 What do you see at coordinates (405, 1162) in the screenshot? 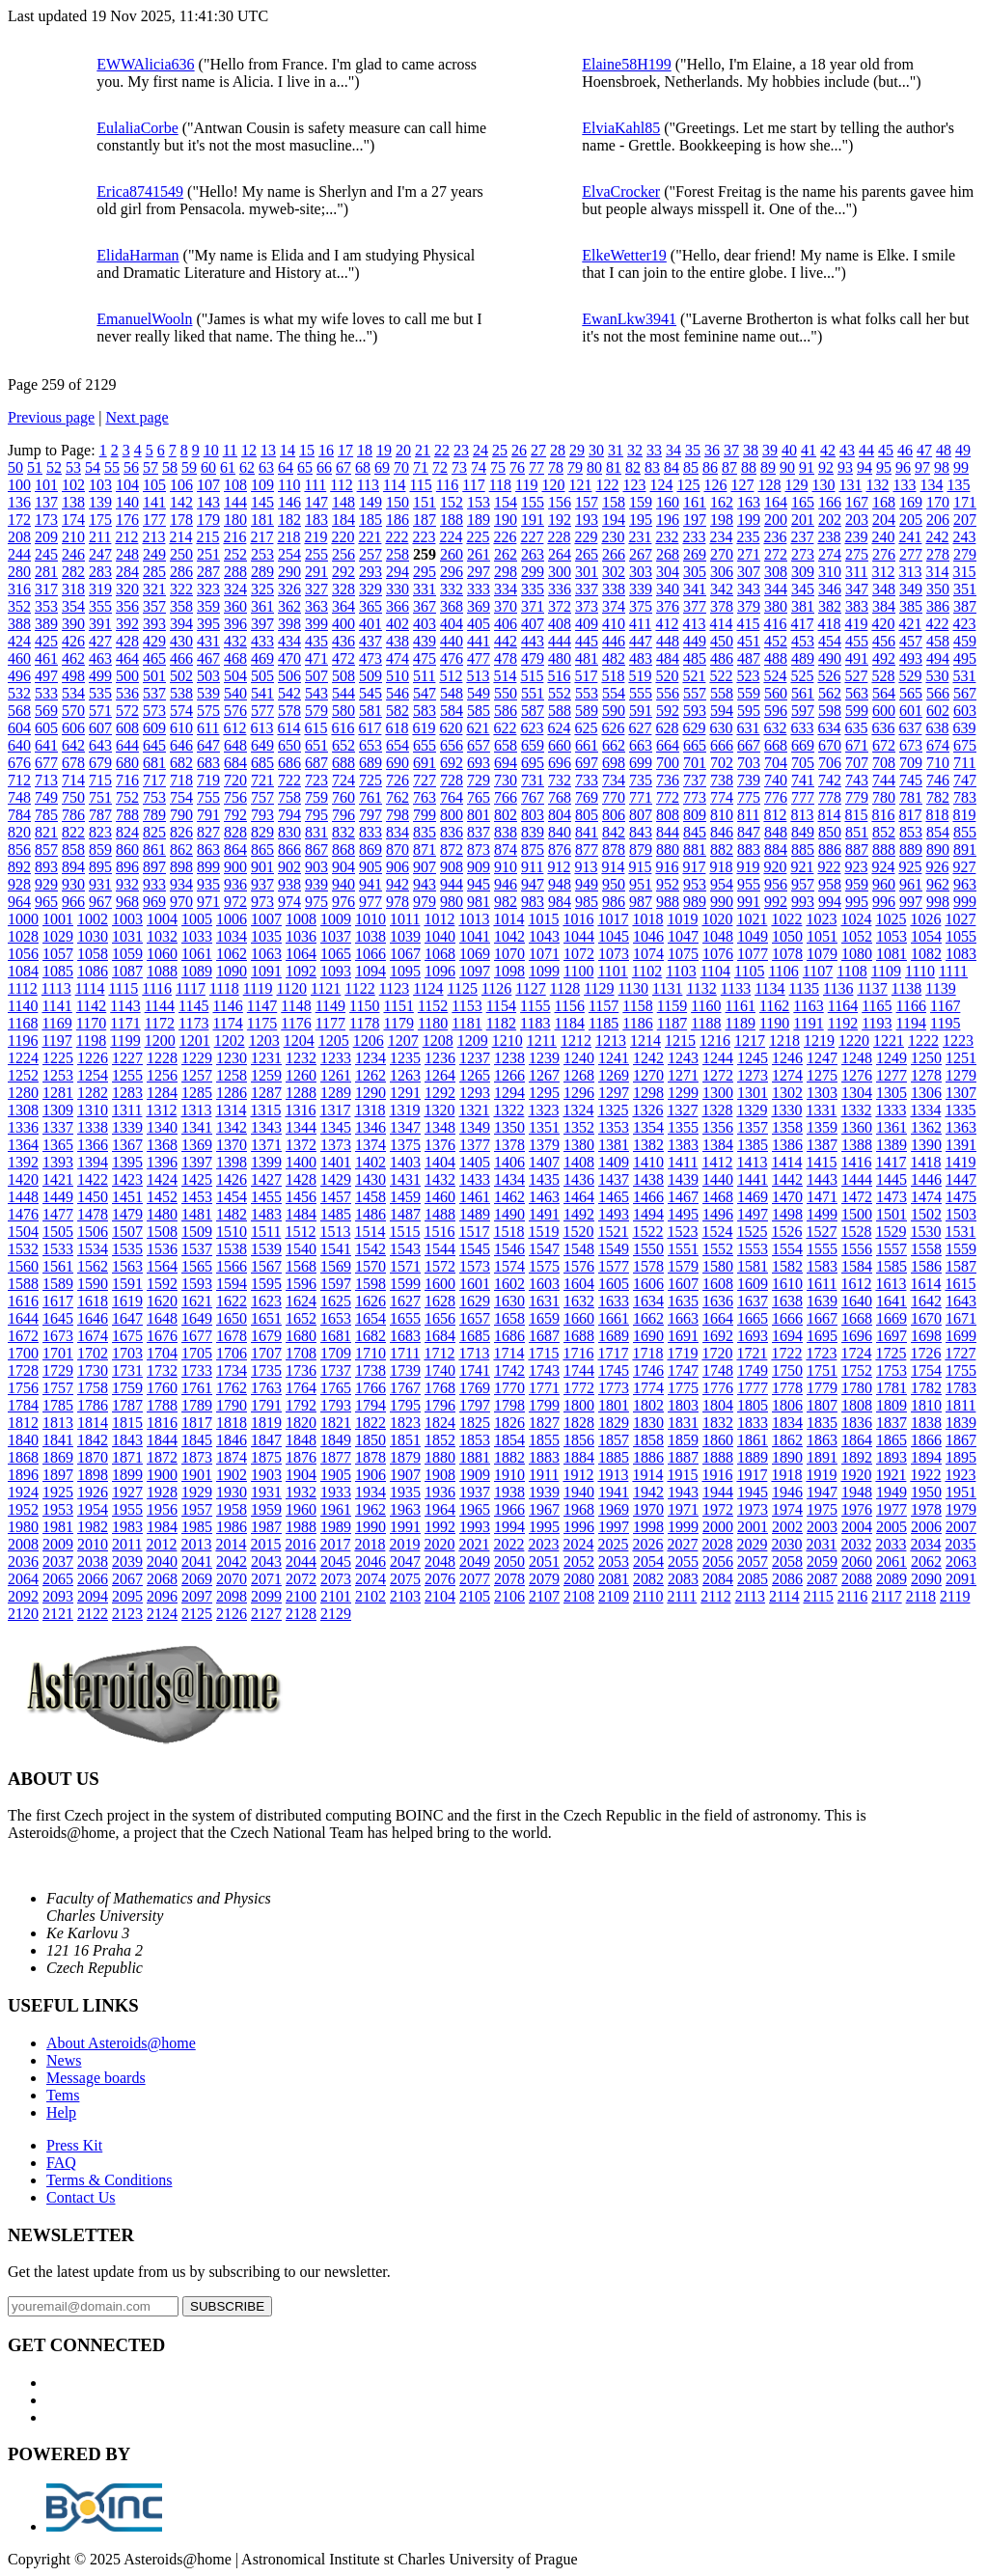
I see `1403` at bounding box center [405, 1162].